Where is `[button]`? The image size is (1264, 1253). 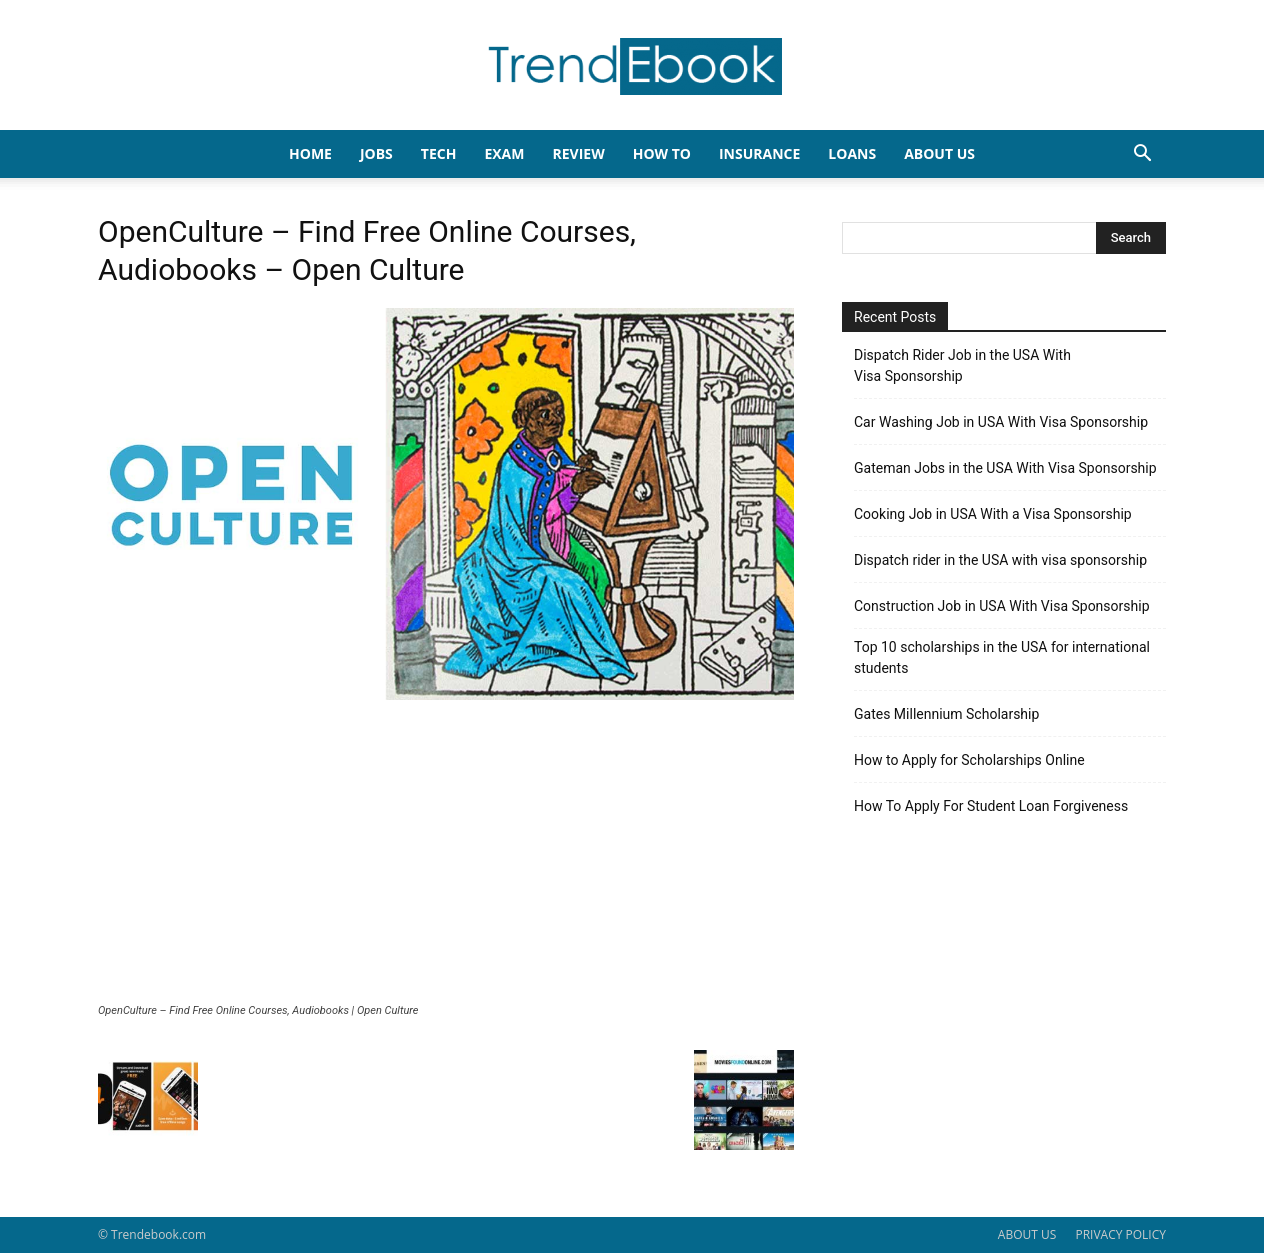
[button] is located at coordinates (1142, 155).